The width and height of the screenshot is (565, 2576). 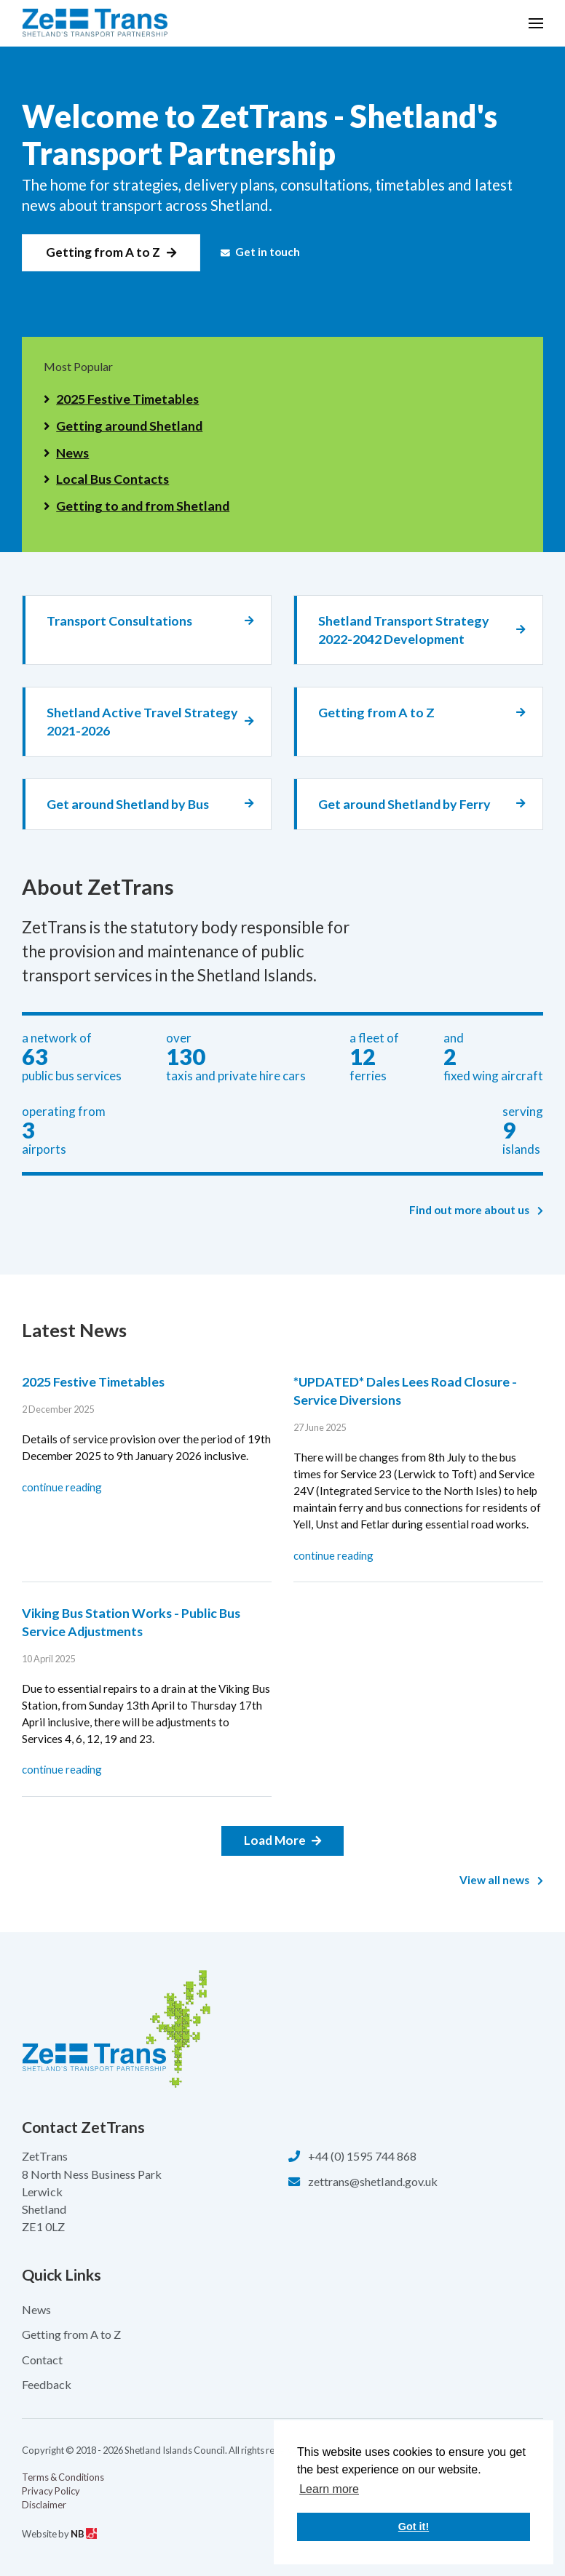 I want to click on Feedback, so click(x=46, y=2384).